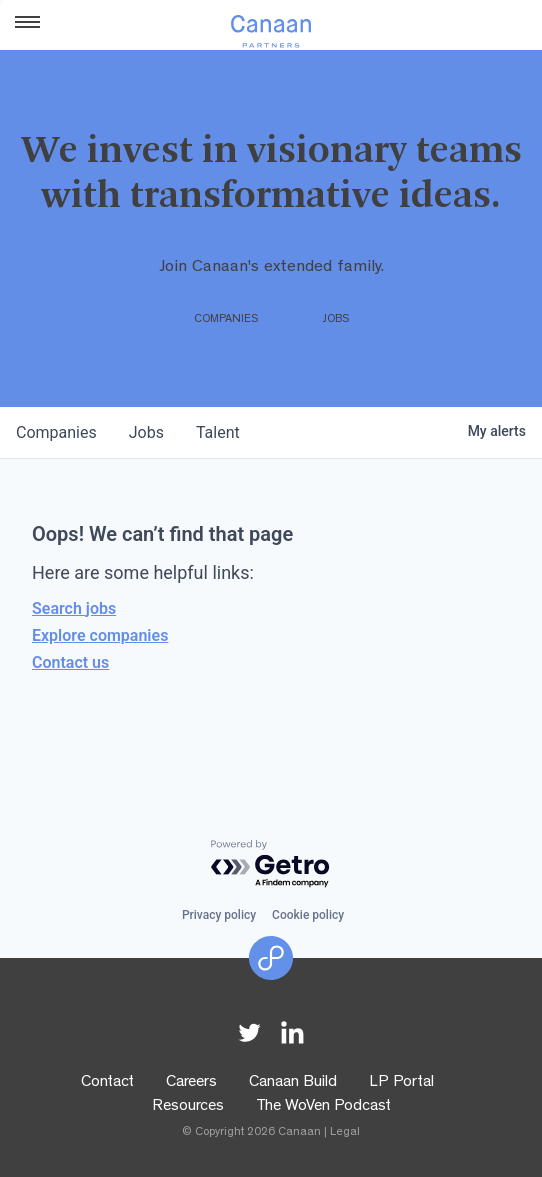  I want to click on Search jobs, so click(74, 608).